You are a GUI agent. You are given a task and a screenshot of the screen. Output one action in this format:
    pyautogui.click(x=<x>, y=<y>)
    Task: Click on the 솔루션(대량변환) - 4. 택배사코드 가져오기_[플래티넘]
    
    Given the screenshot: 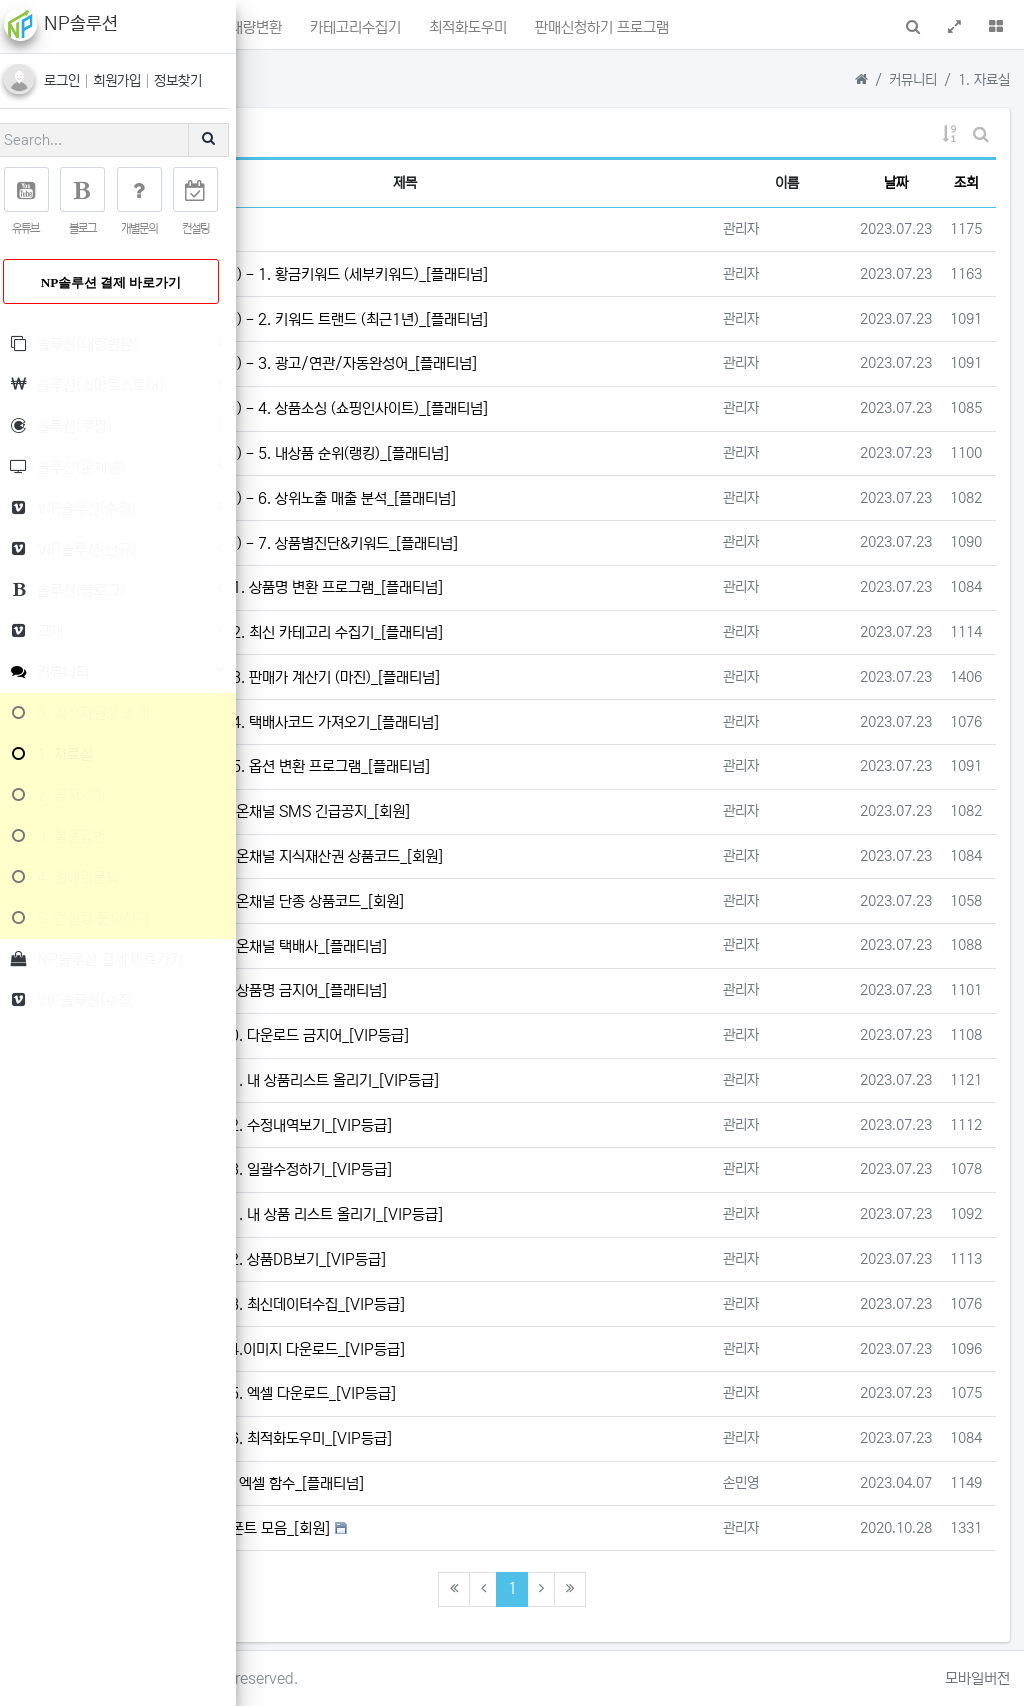 What is the action you would take?
    pyautogui.click(x=519, y=722)
    